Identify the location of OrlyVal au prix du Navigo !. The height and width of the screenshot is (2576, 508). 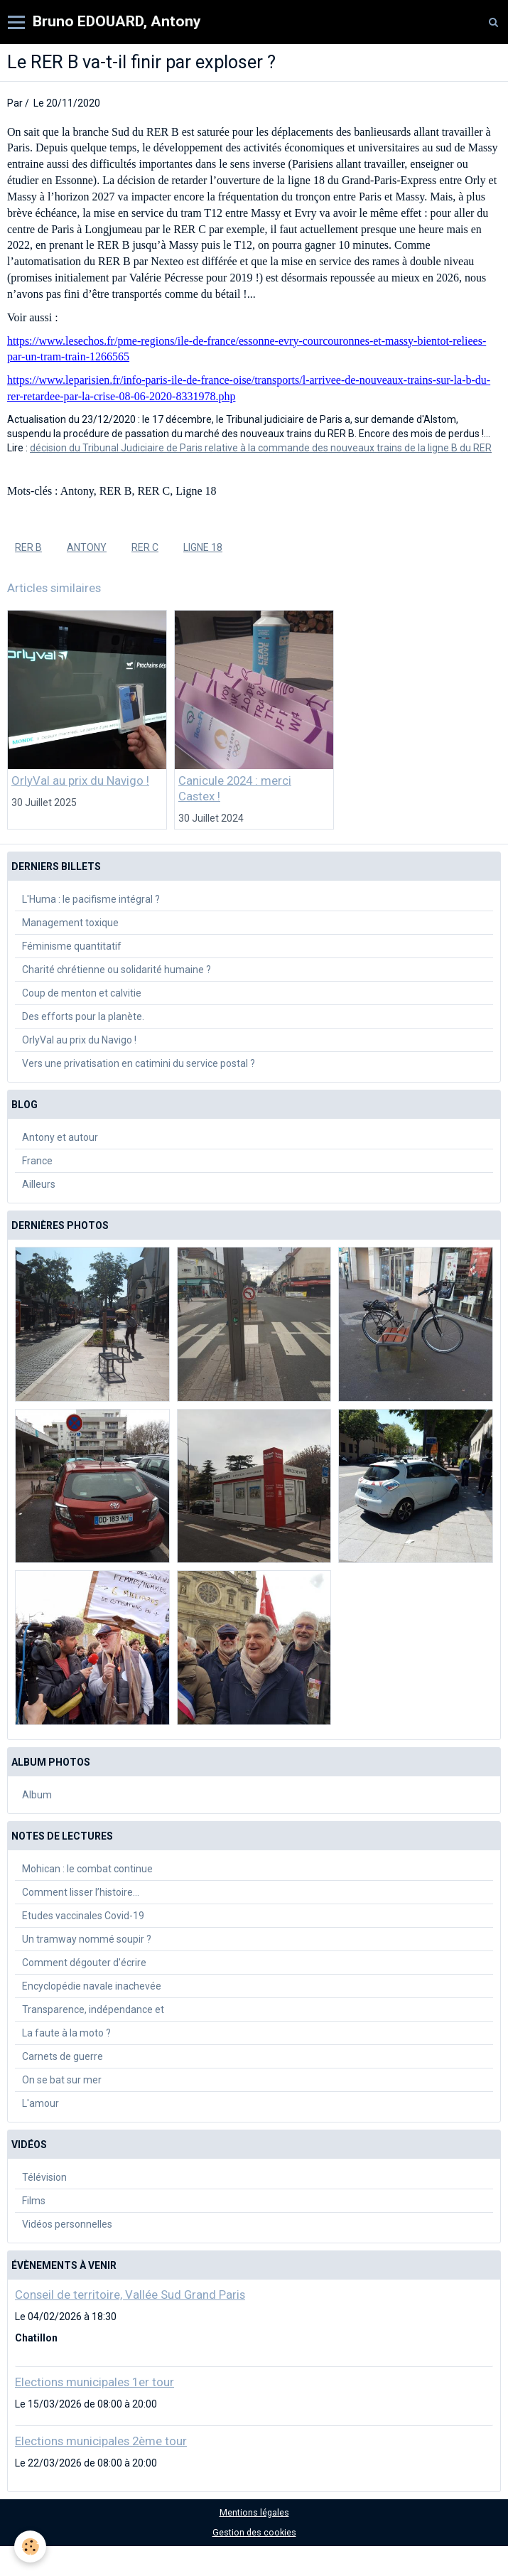
(80, 780).